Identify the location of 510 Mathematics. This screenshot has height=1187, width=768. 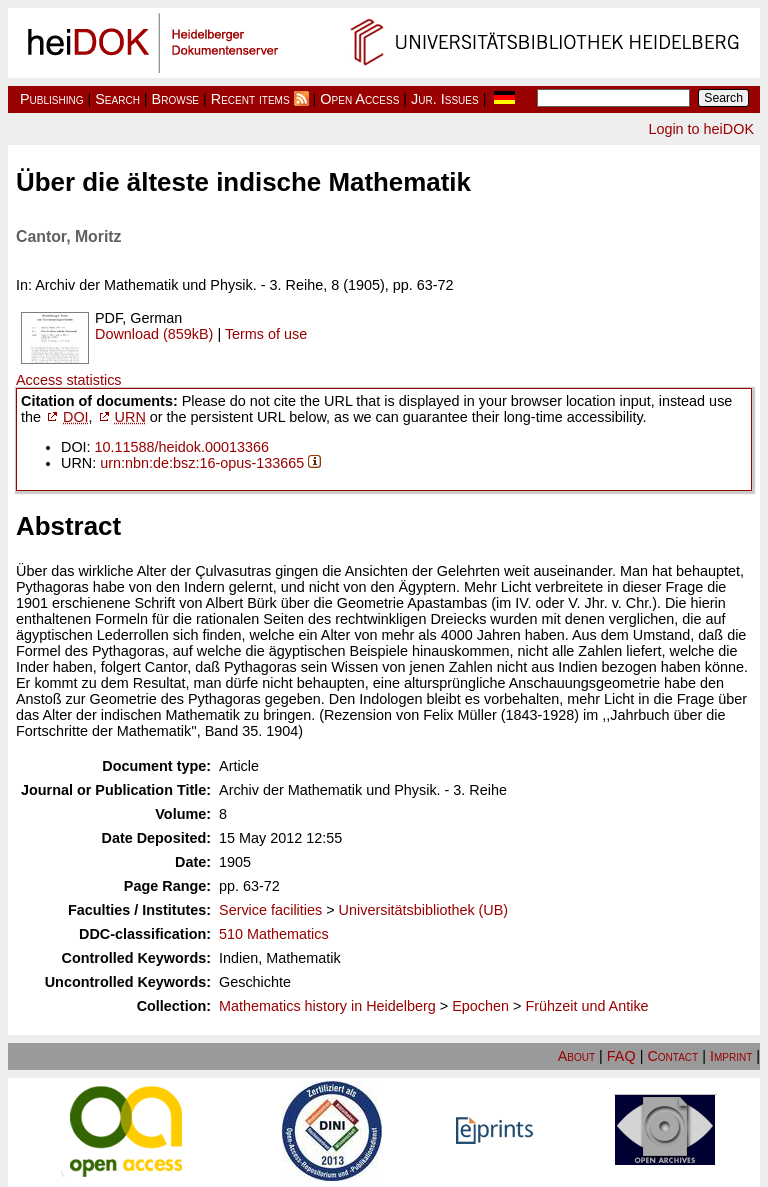
(274, 934).